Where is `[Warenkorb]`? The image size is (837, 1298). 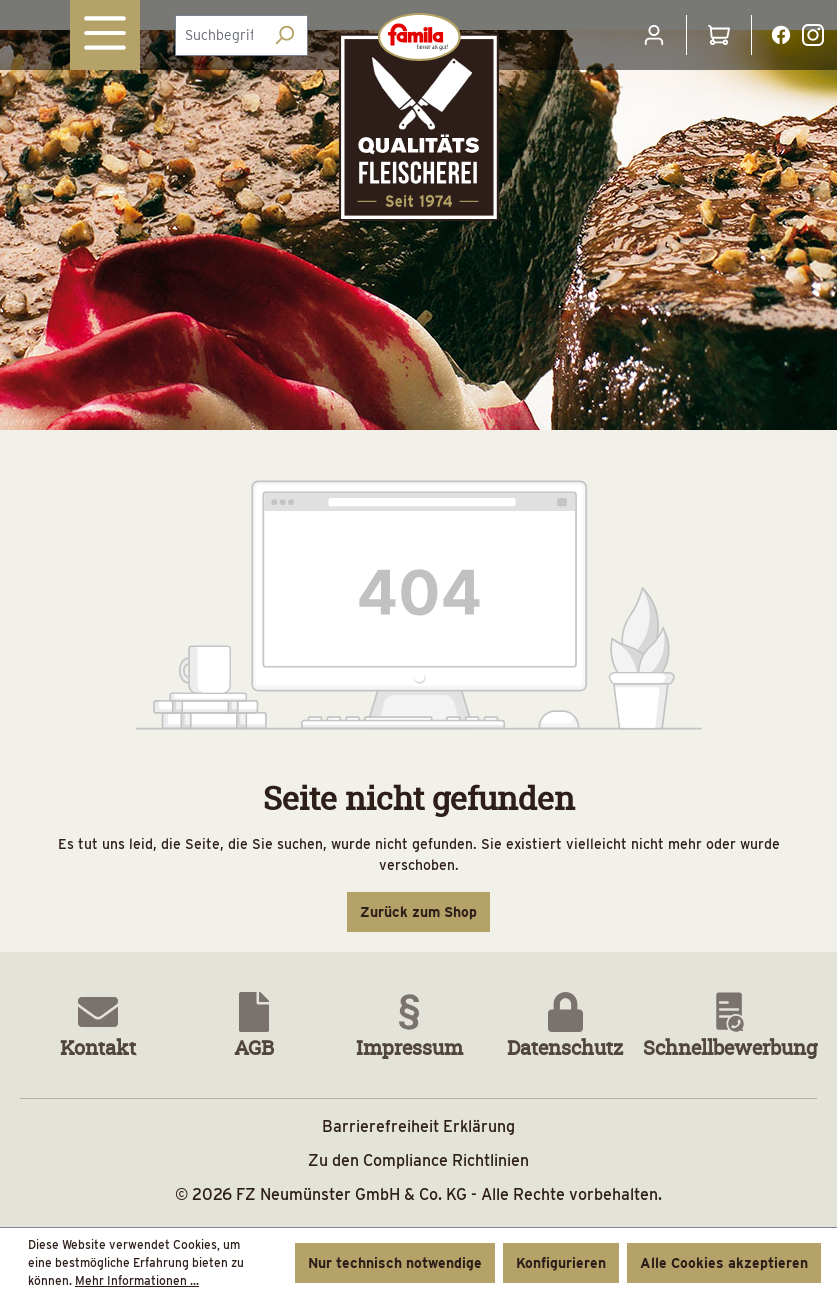 [Warenkorb] is located at coordinates (719, 35).